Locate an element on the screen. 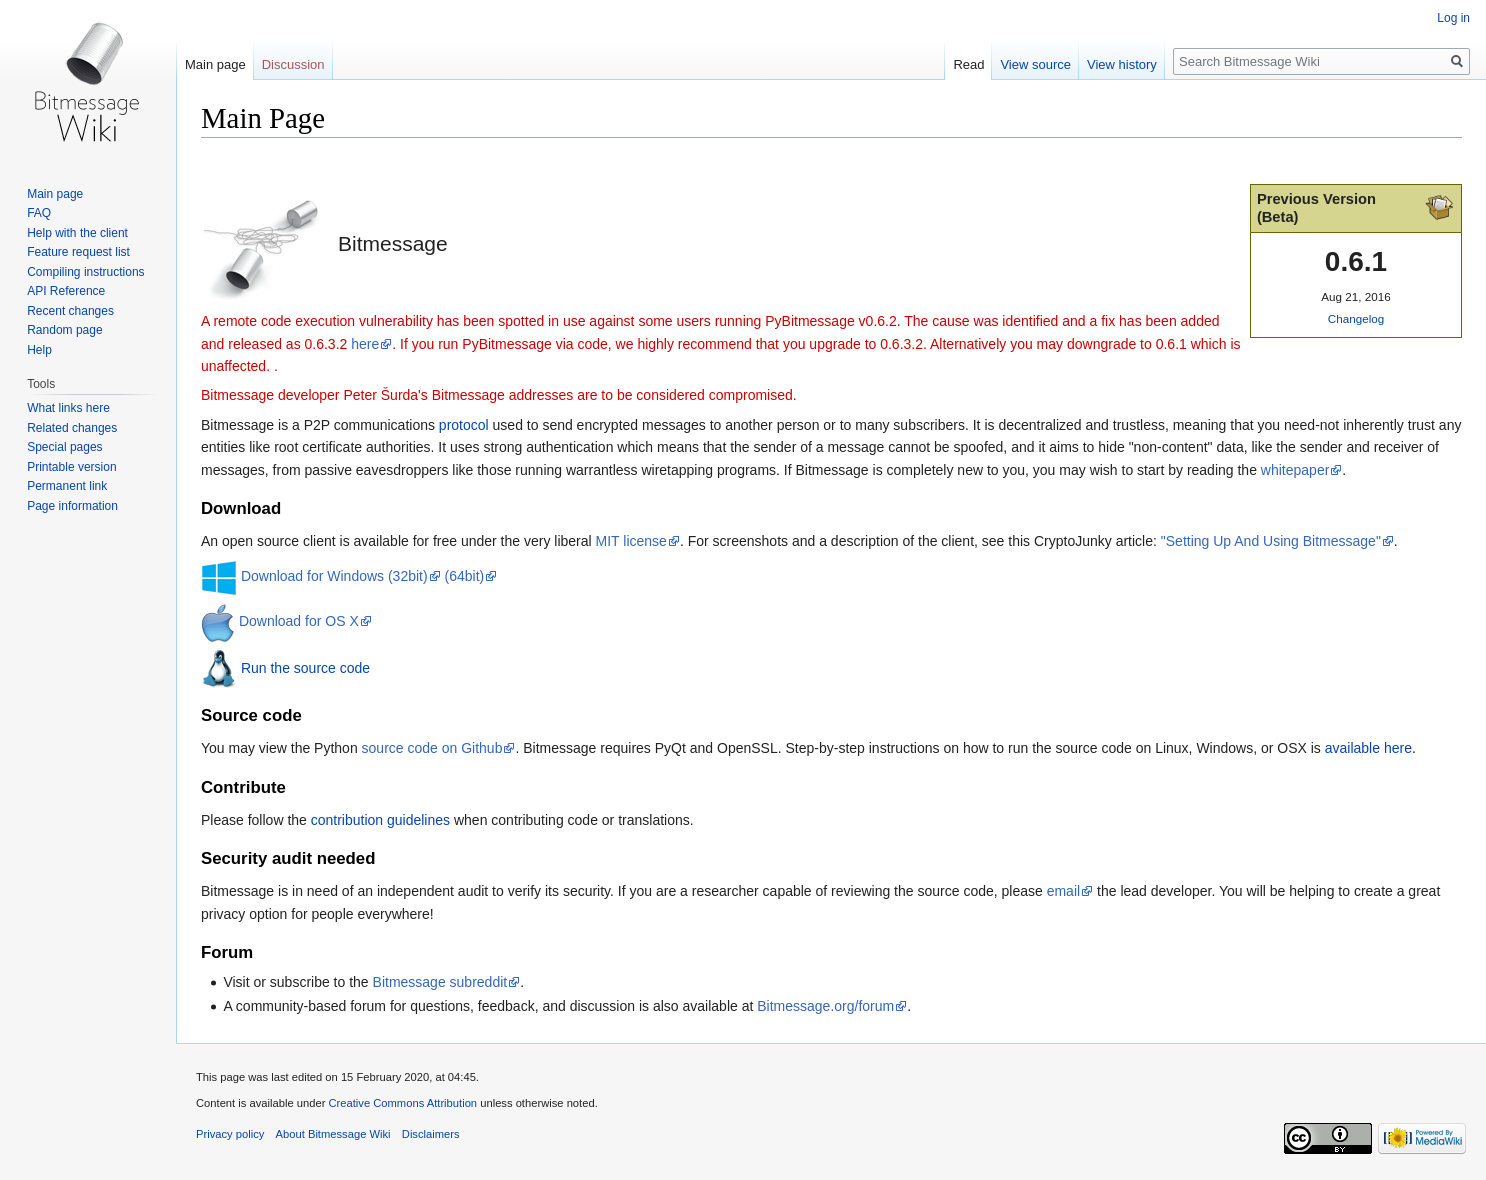  About Bitmessage Wiki is located at coordinates (333, 1134).